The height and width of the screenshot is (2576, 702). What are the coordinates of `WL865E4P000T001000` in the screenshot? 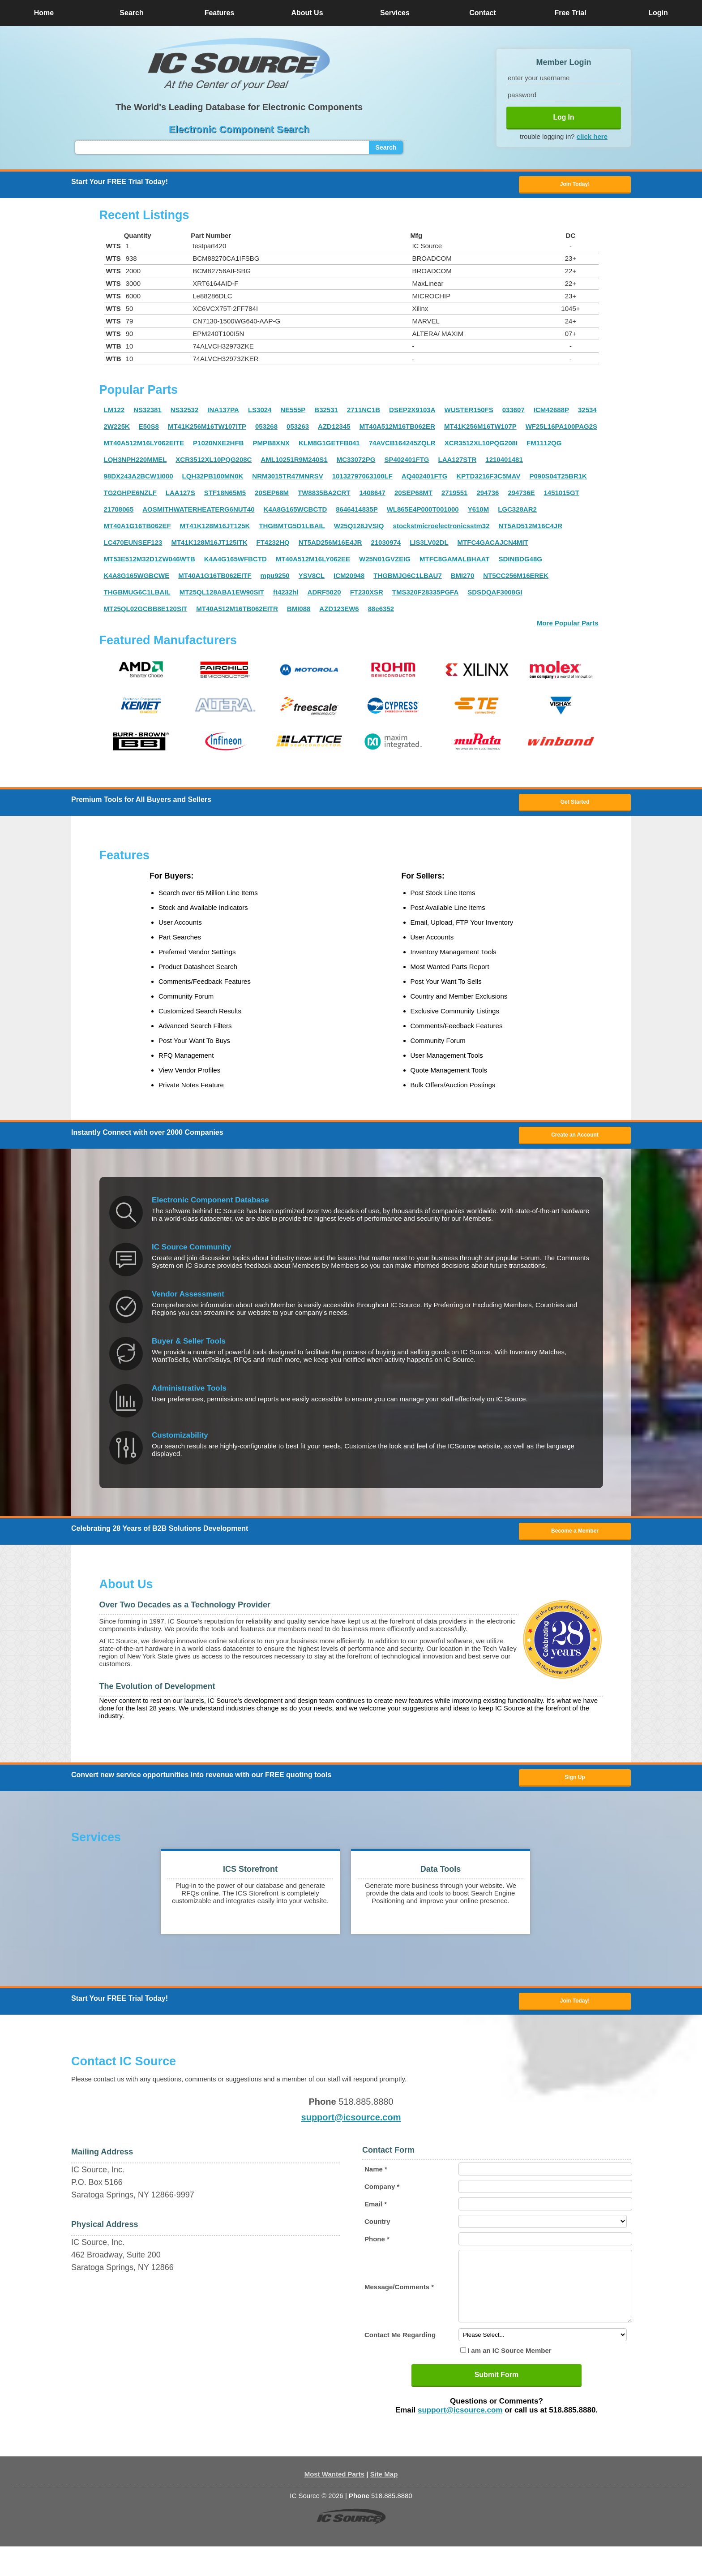 It's located at (423, 512).